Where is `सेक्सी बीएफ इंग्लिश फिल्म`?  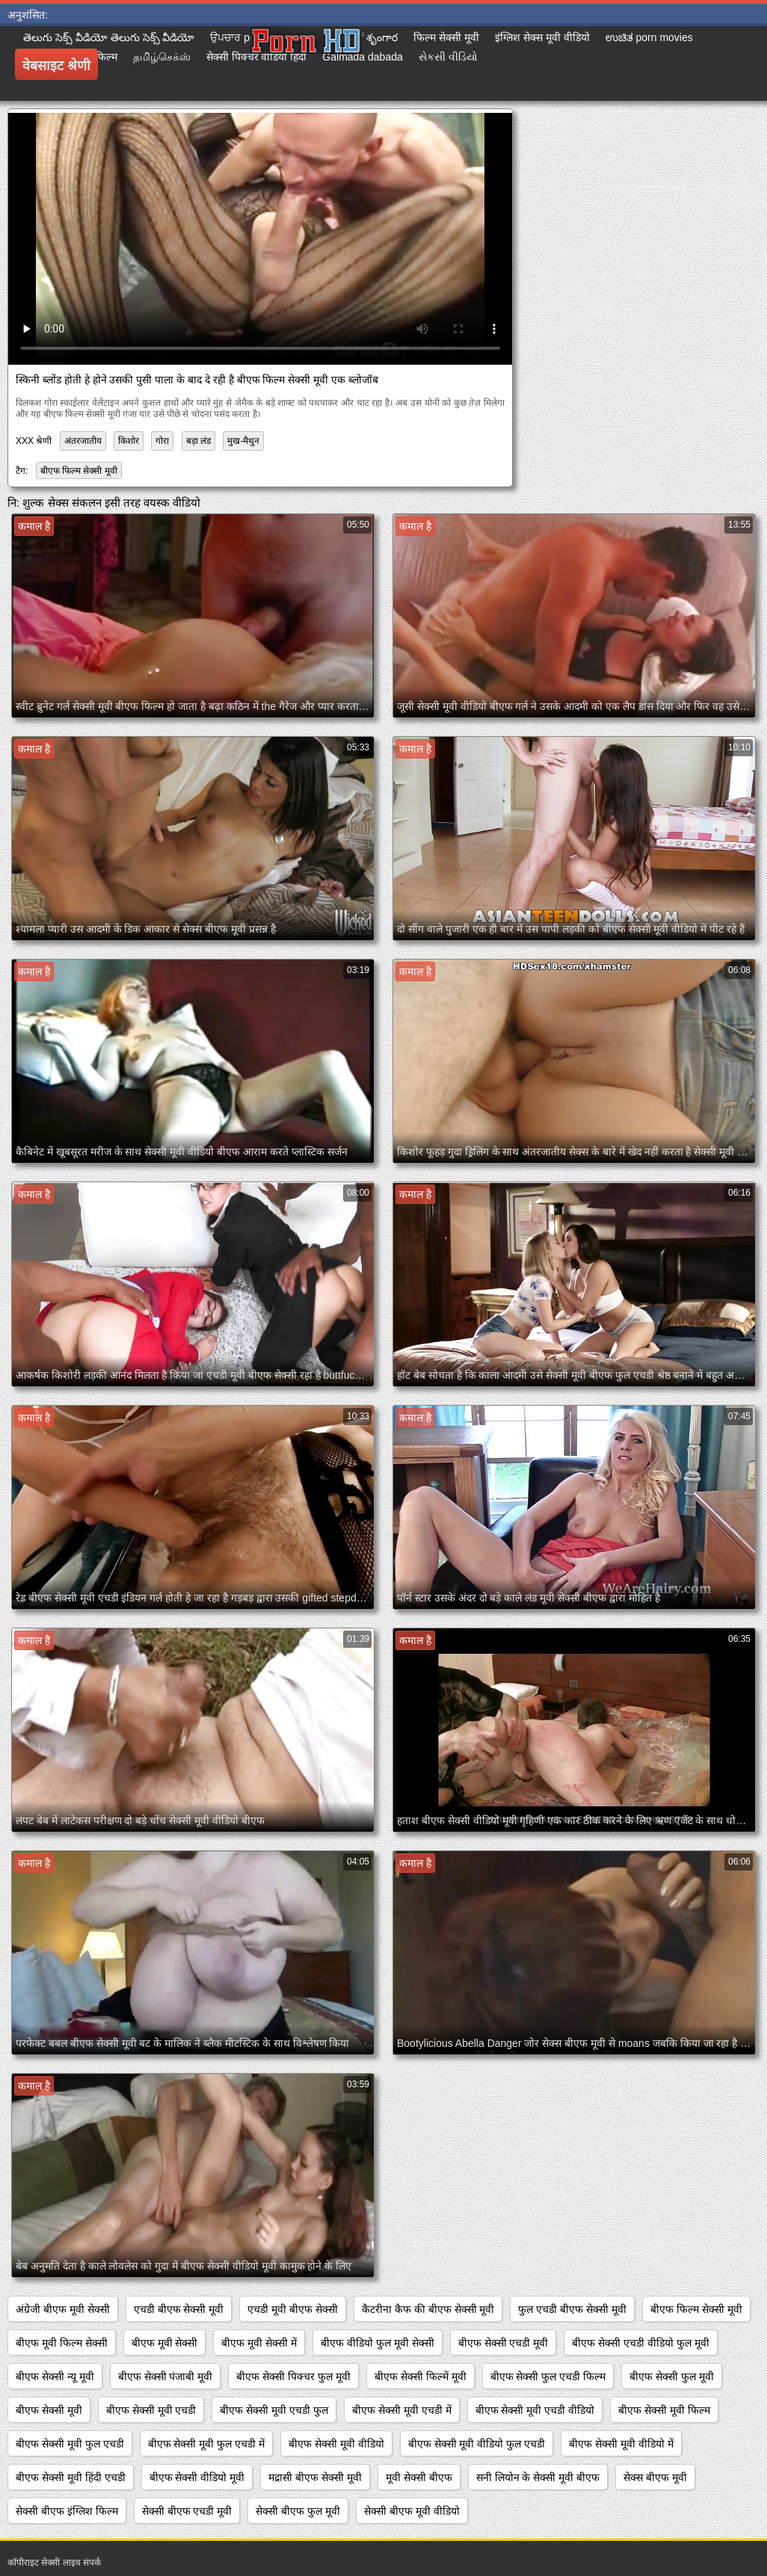 सेक्सी बीएफ इंग्लिश फिल्म is located at coordinates (67, 2511).